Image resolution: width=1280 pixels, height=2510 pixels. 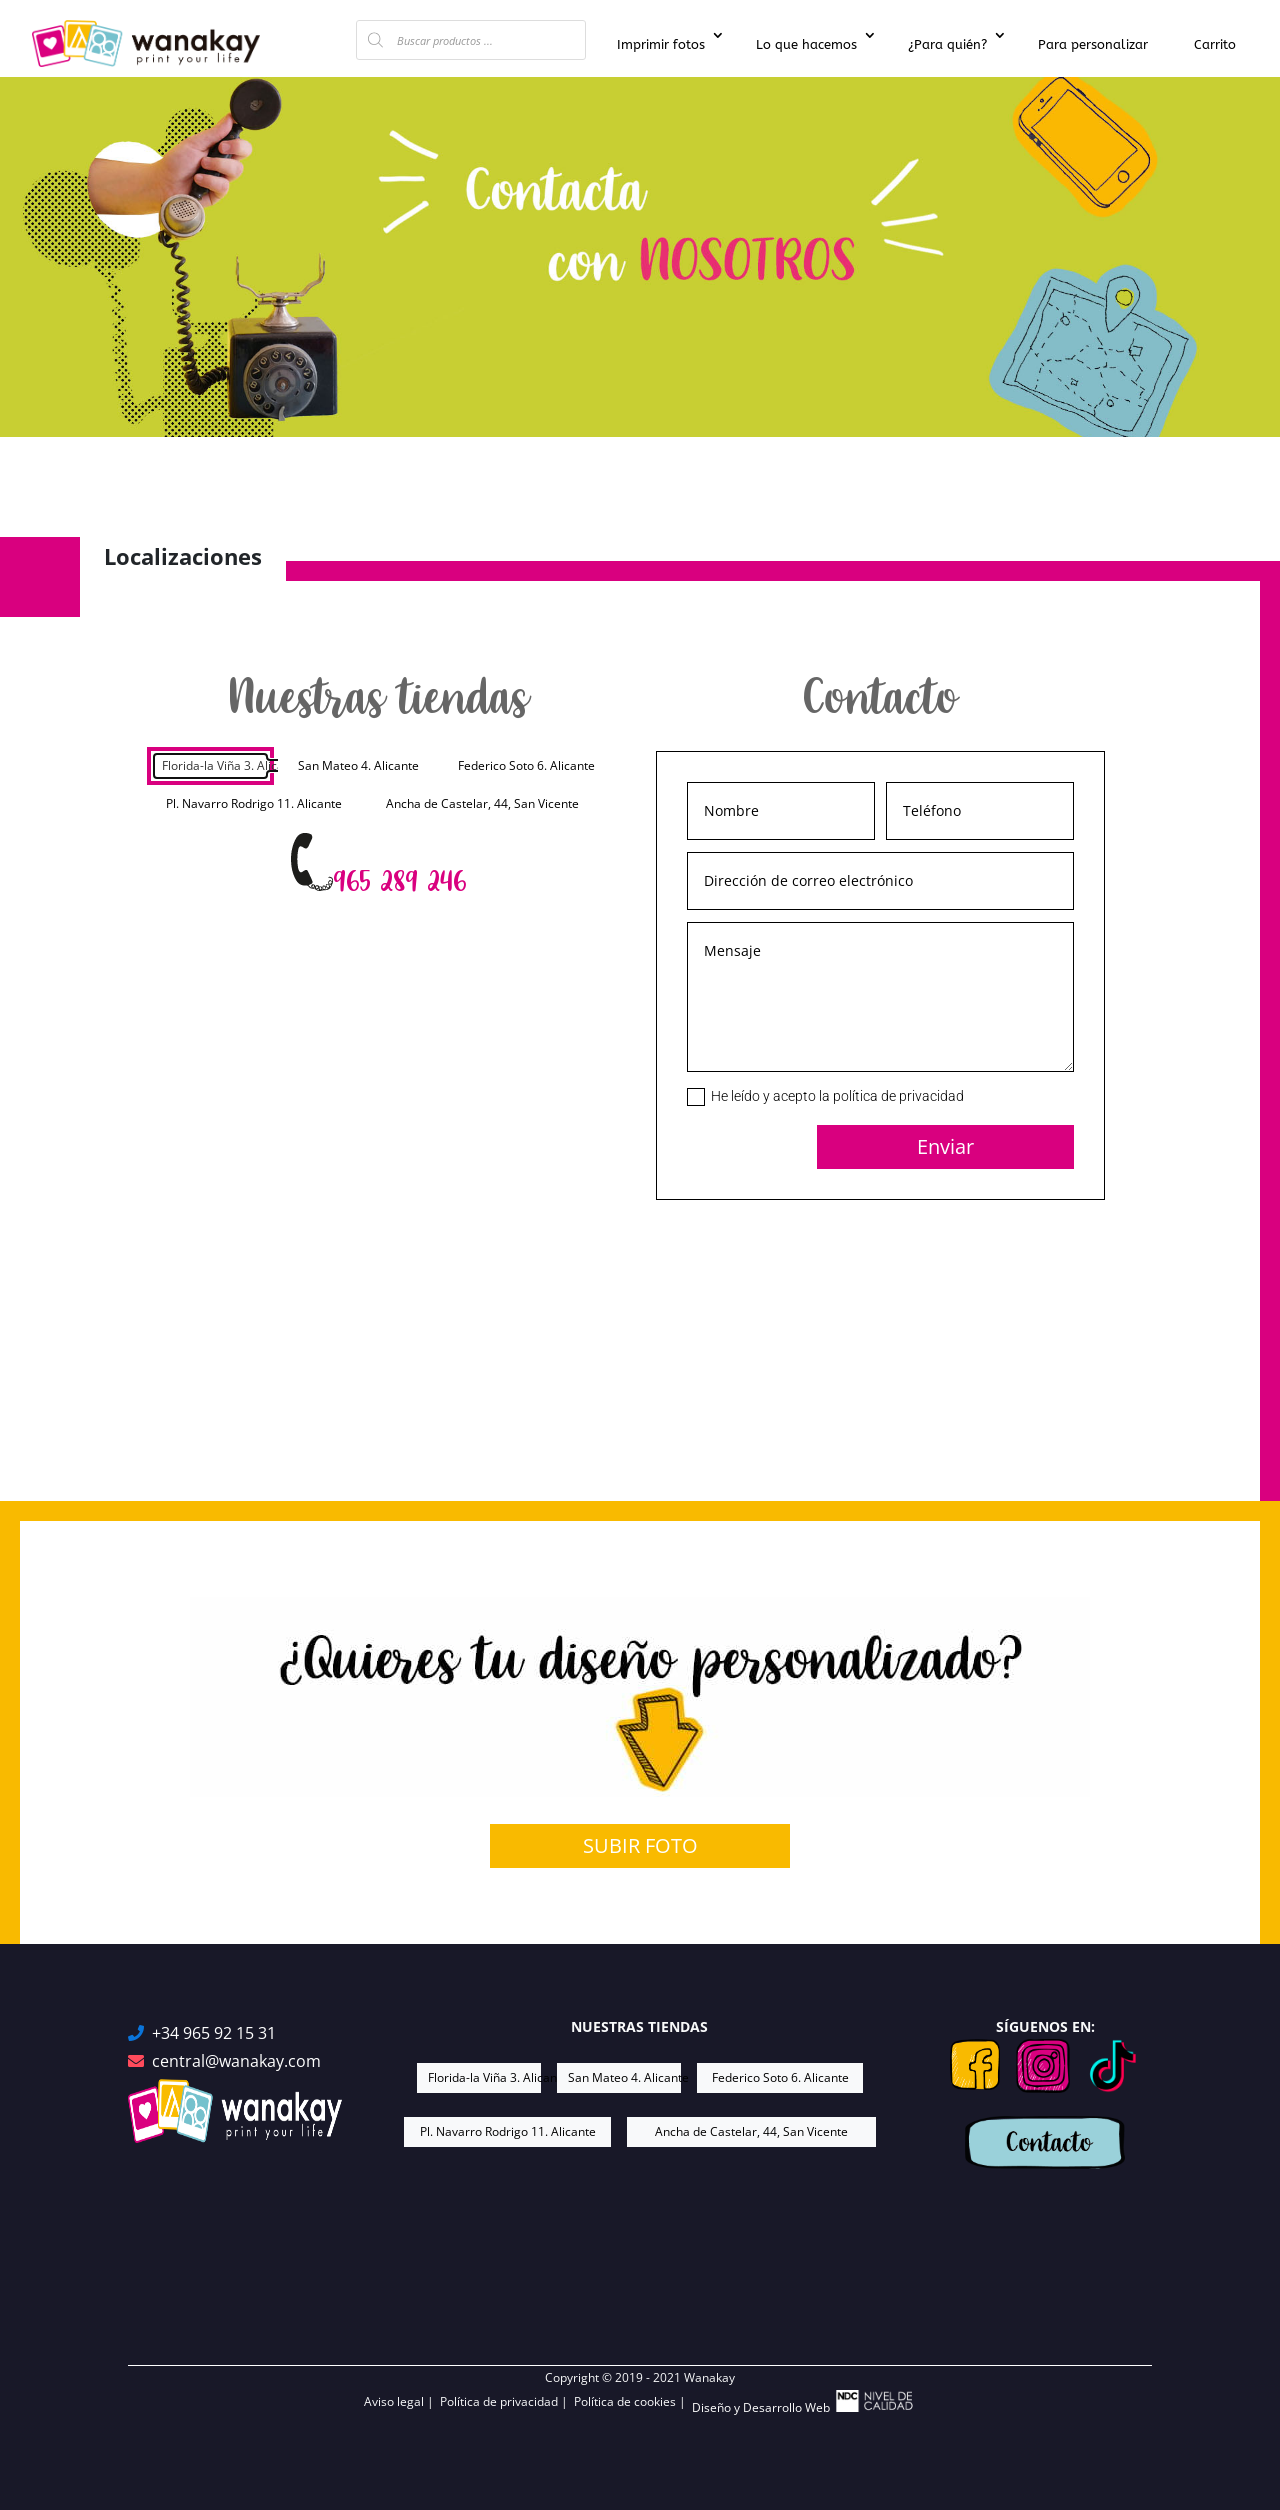 What do you see at coordinates (214, 2033) in the screenshot?
I see `+34 965 92 15 31` at bounding box center [214, 2033].